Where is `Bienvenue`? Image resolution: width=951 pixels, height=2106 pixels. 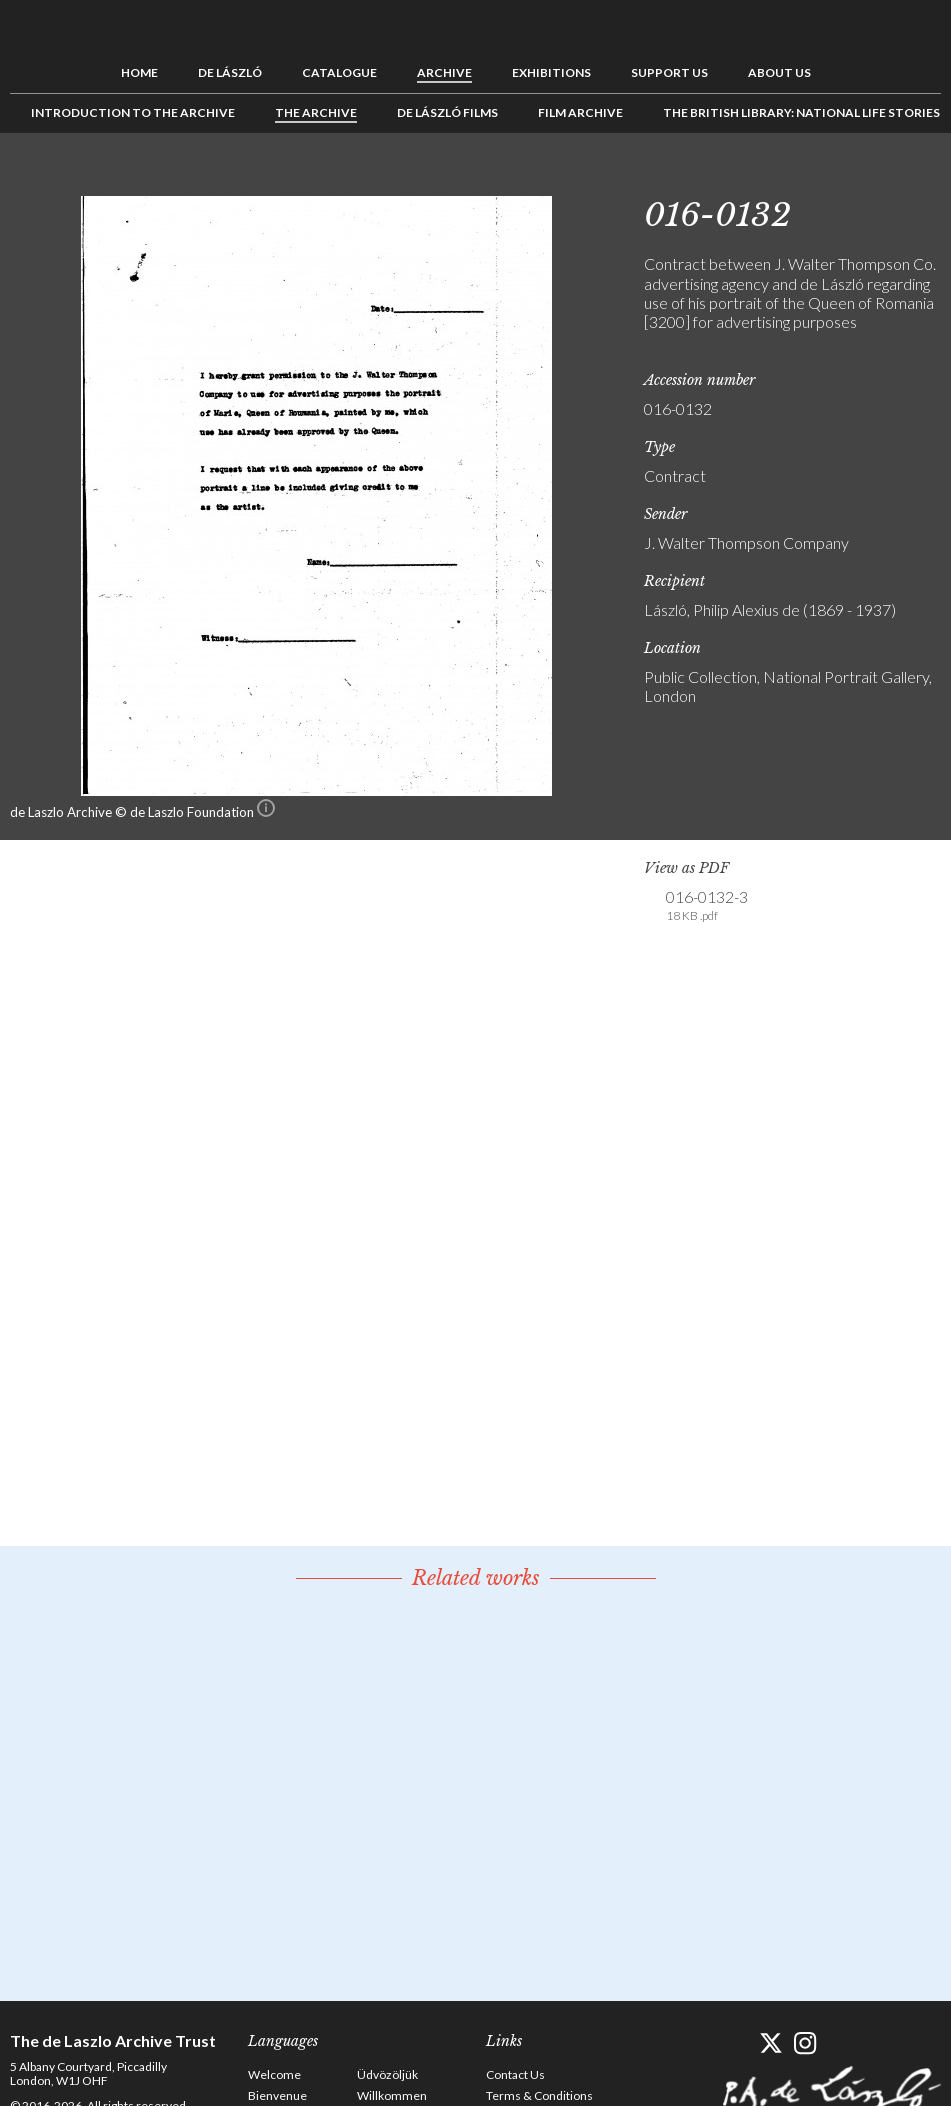
Bienvenue is located at coordinates (277, 2095).